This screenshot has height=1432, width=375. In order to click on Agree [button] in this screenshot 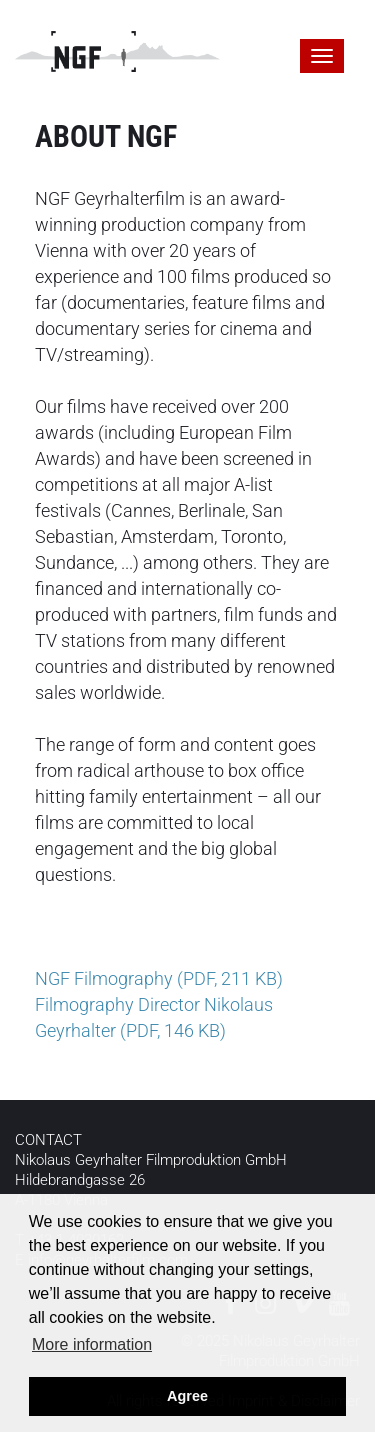, I will do `click(187, 1396)`.